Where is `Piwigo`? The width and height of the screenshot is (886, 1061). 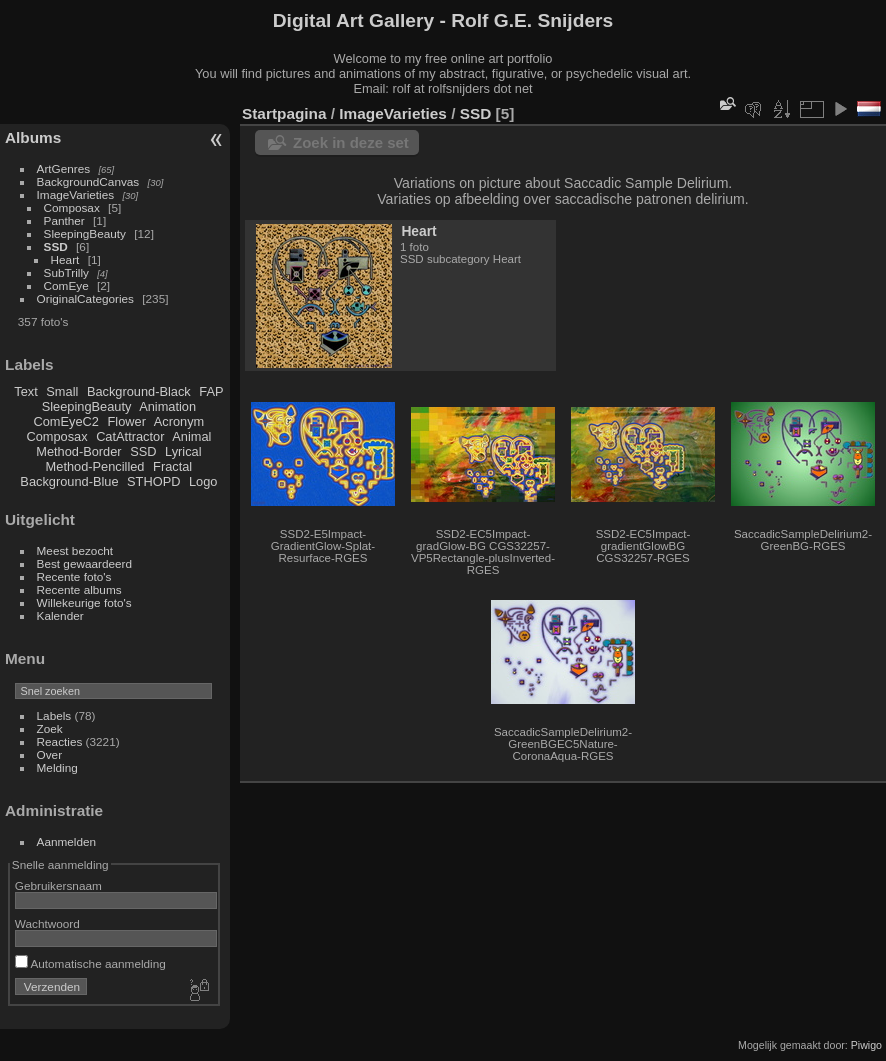
Piwigo is located at coordinates (866, 1045).